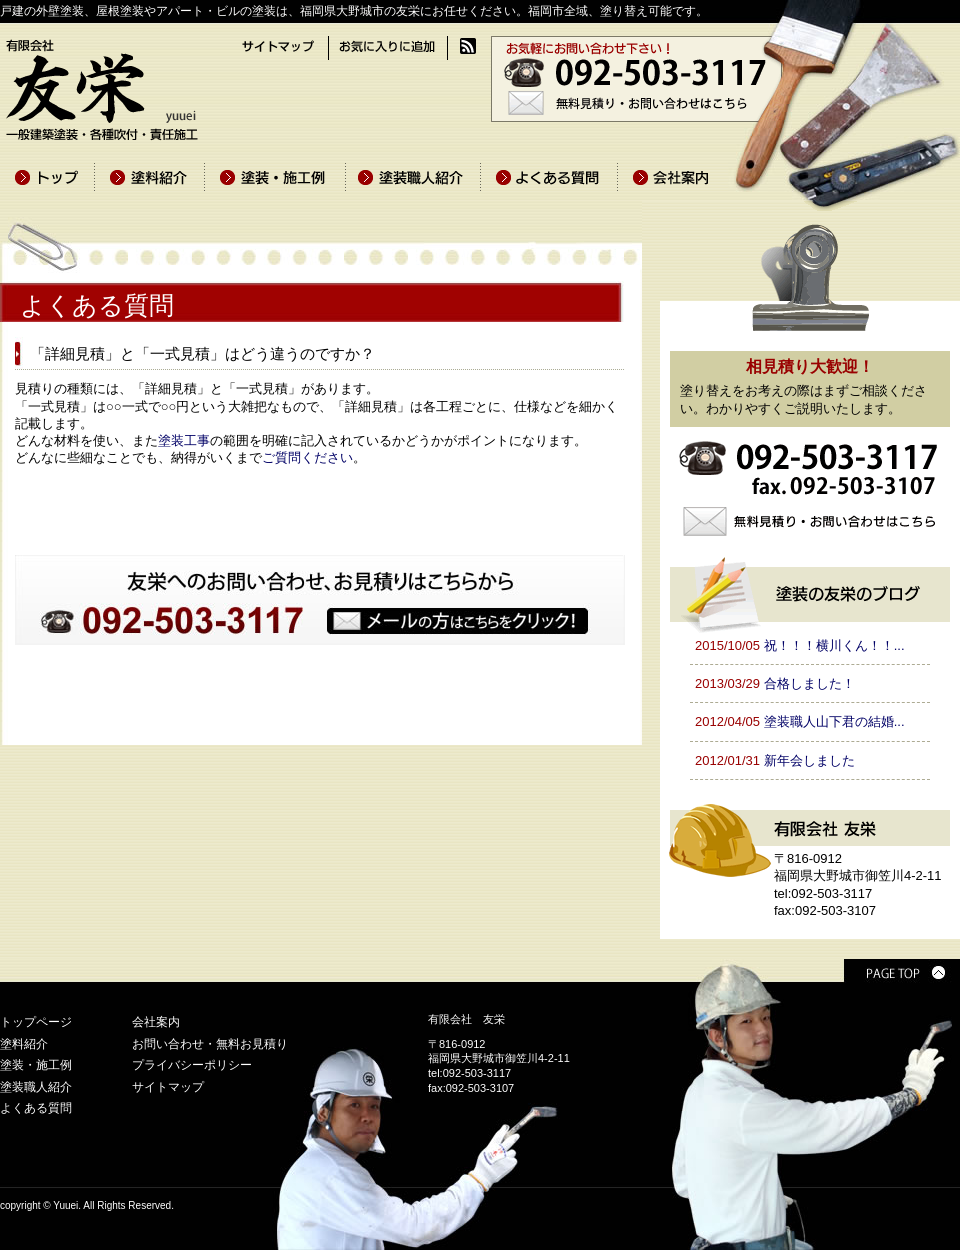 Image resolution: width=960 pixels, height=1250 pixels. I want to click on お問い合わせ・無料お見積り, so click(210, 1044).